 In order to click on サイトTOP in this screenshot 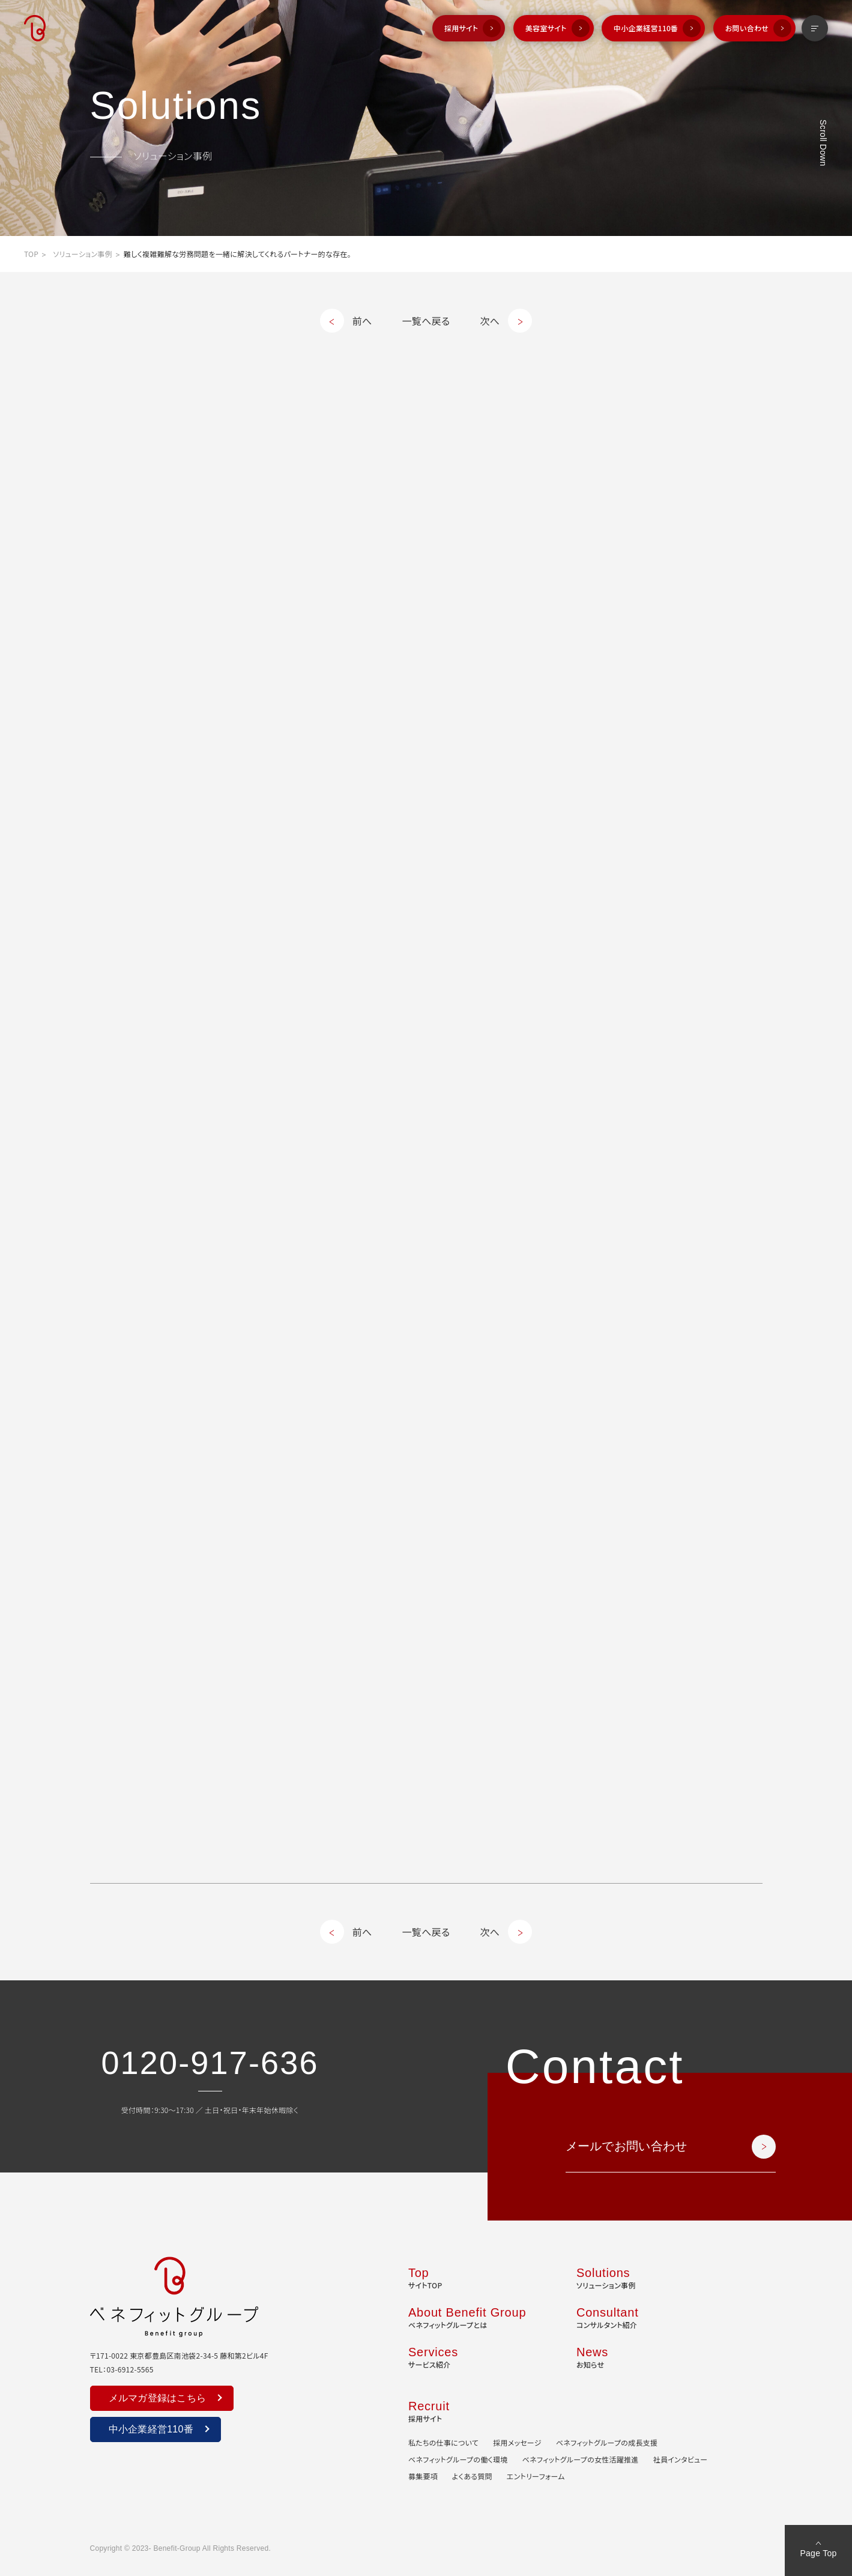, I will do `click(425, 2277)`.